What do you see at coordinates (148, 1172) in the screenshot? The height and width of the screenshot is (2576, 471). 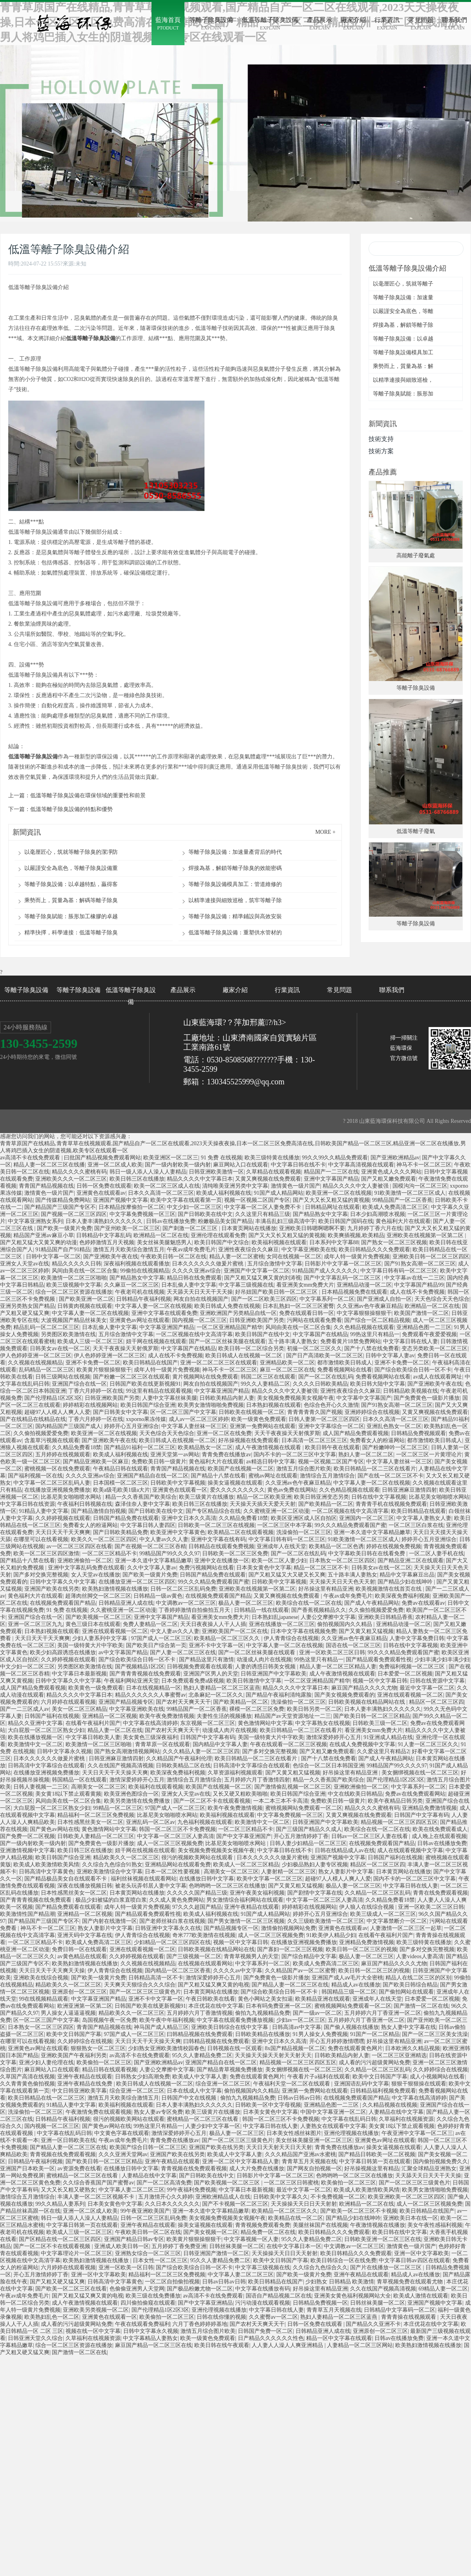 I see `韩日一级人添人人澡人人妻精品` at bounding box center [148, 1172].